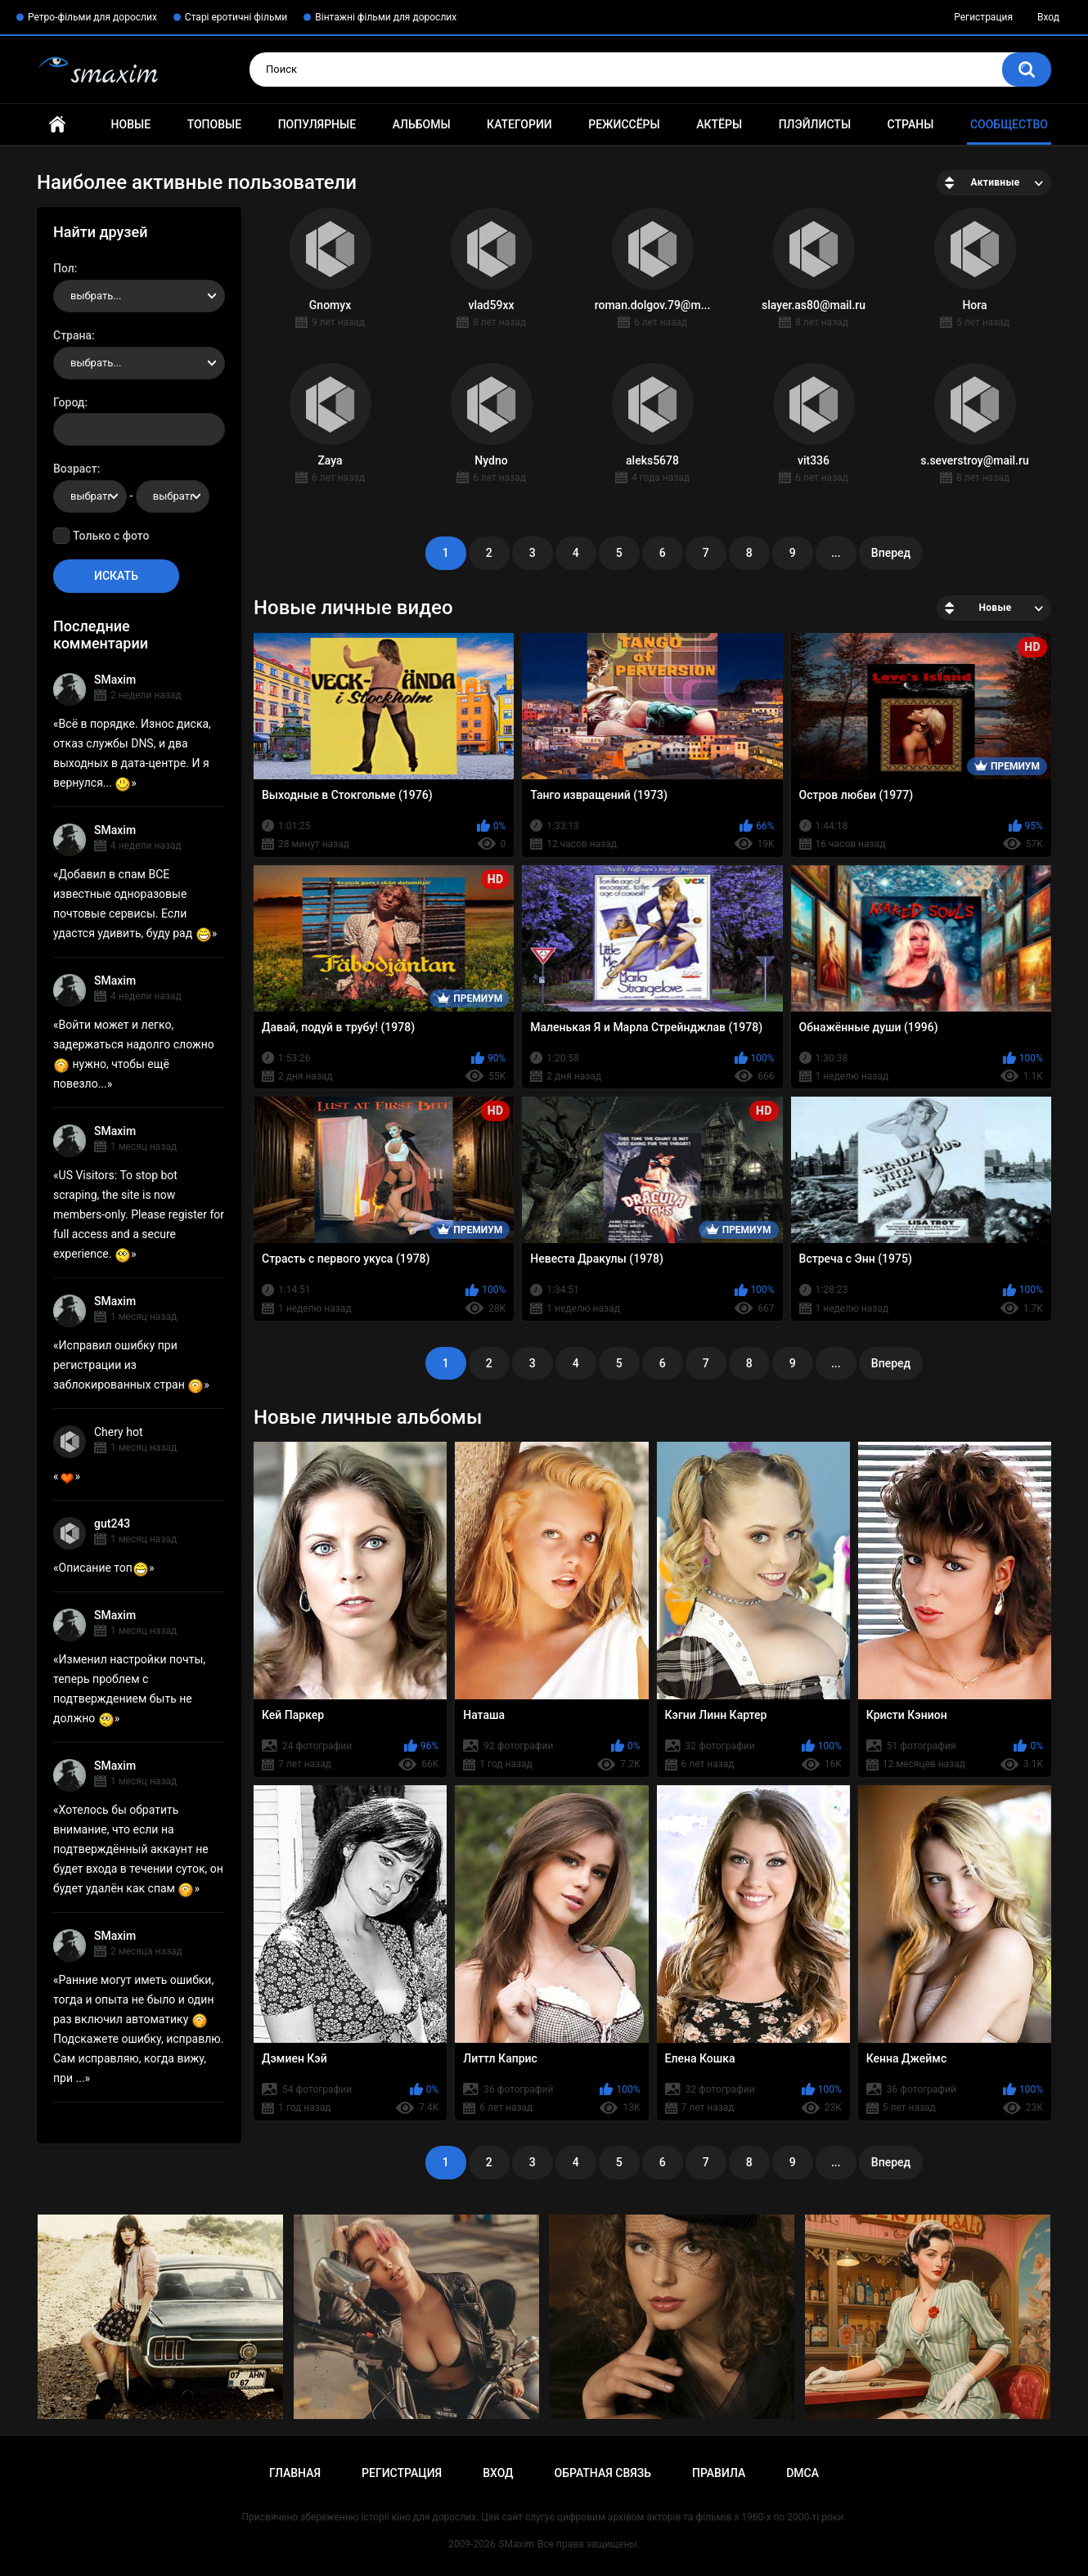 The width and height of the screenshot is (1088, 2576). Describe the element at coordinates (72, 335) in the screenshot. I see `Страна` at that location.